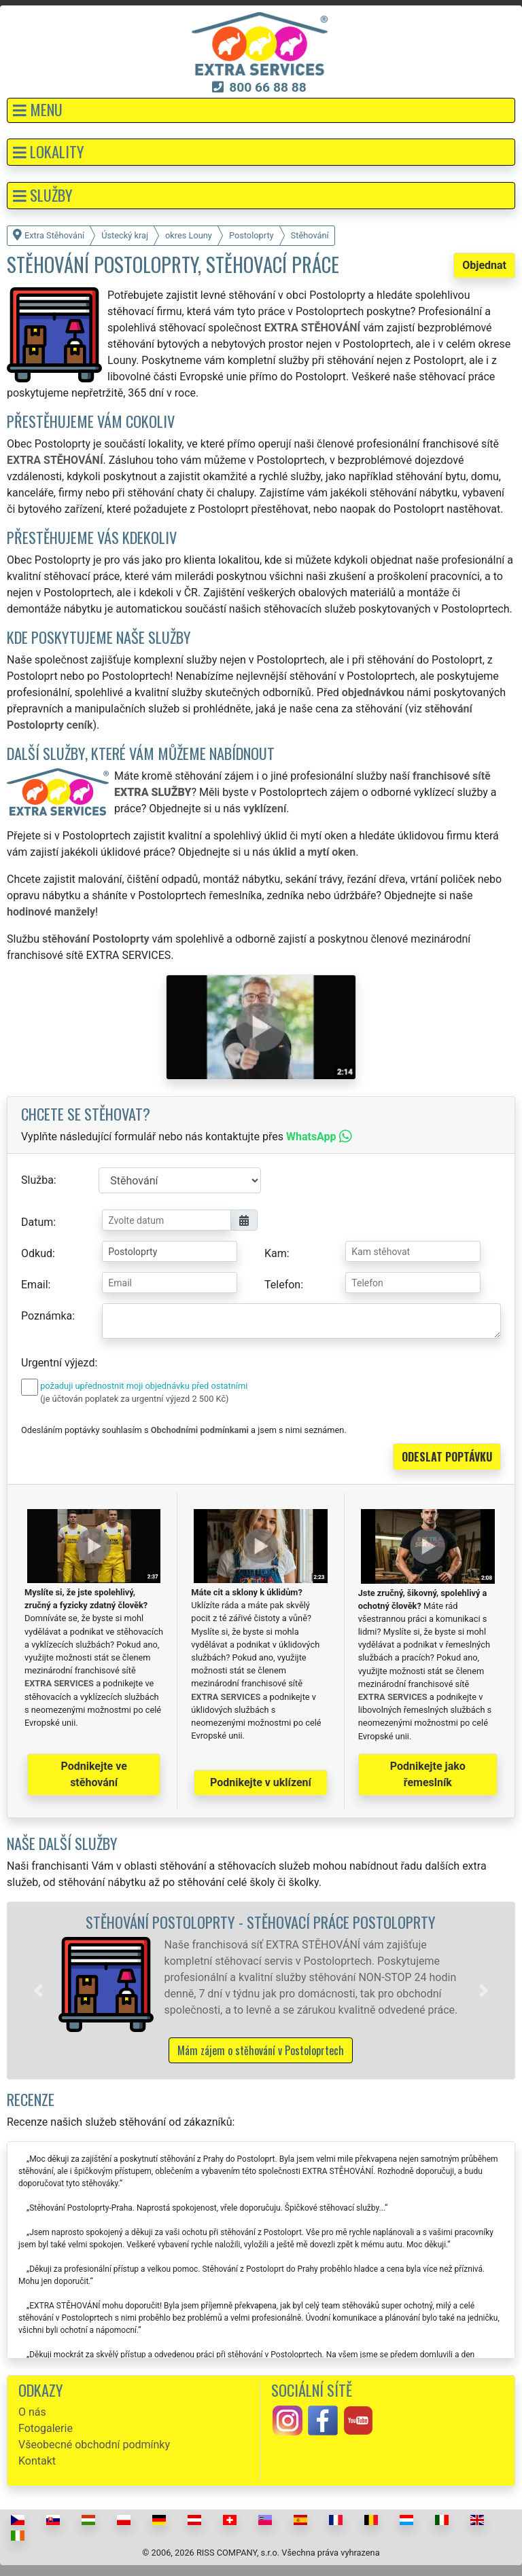  Describe the element at coordinates (428, 1774) in the screenshot. I see `Podnikejte jako řemeslník [button]` at that location.